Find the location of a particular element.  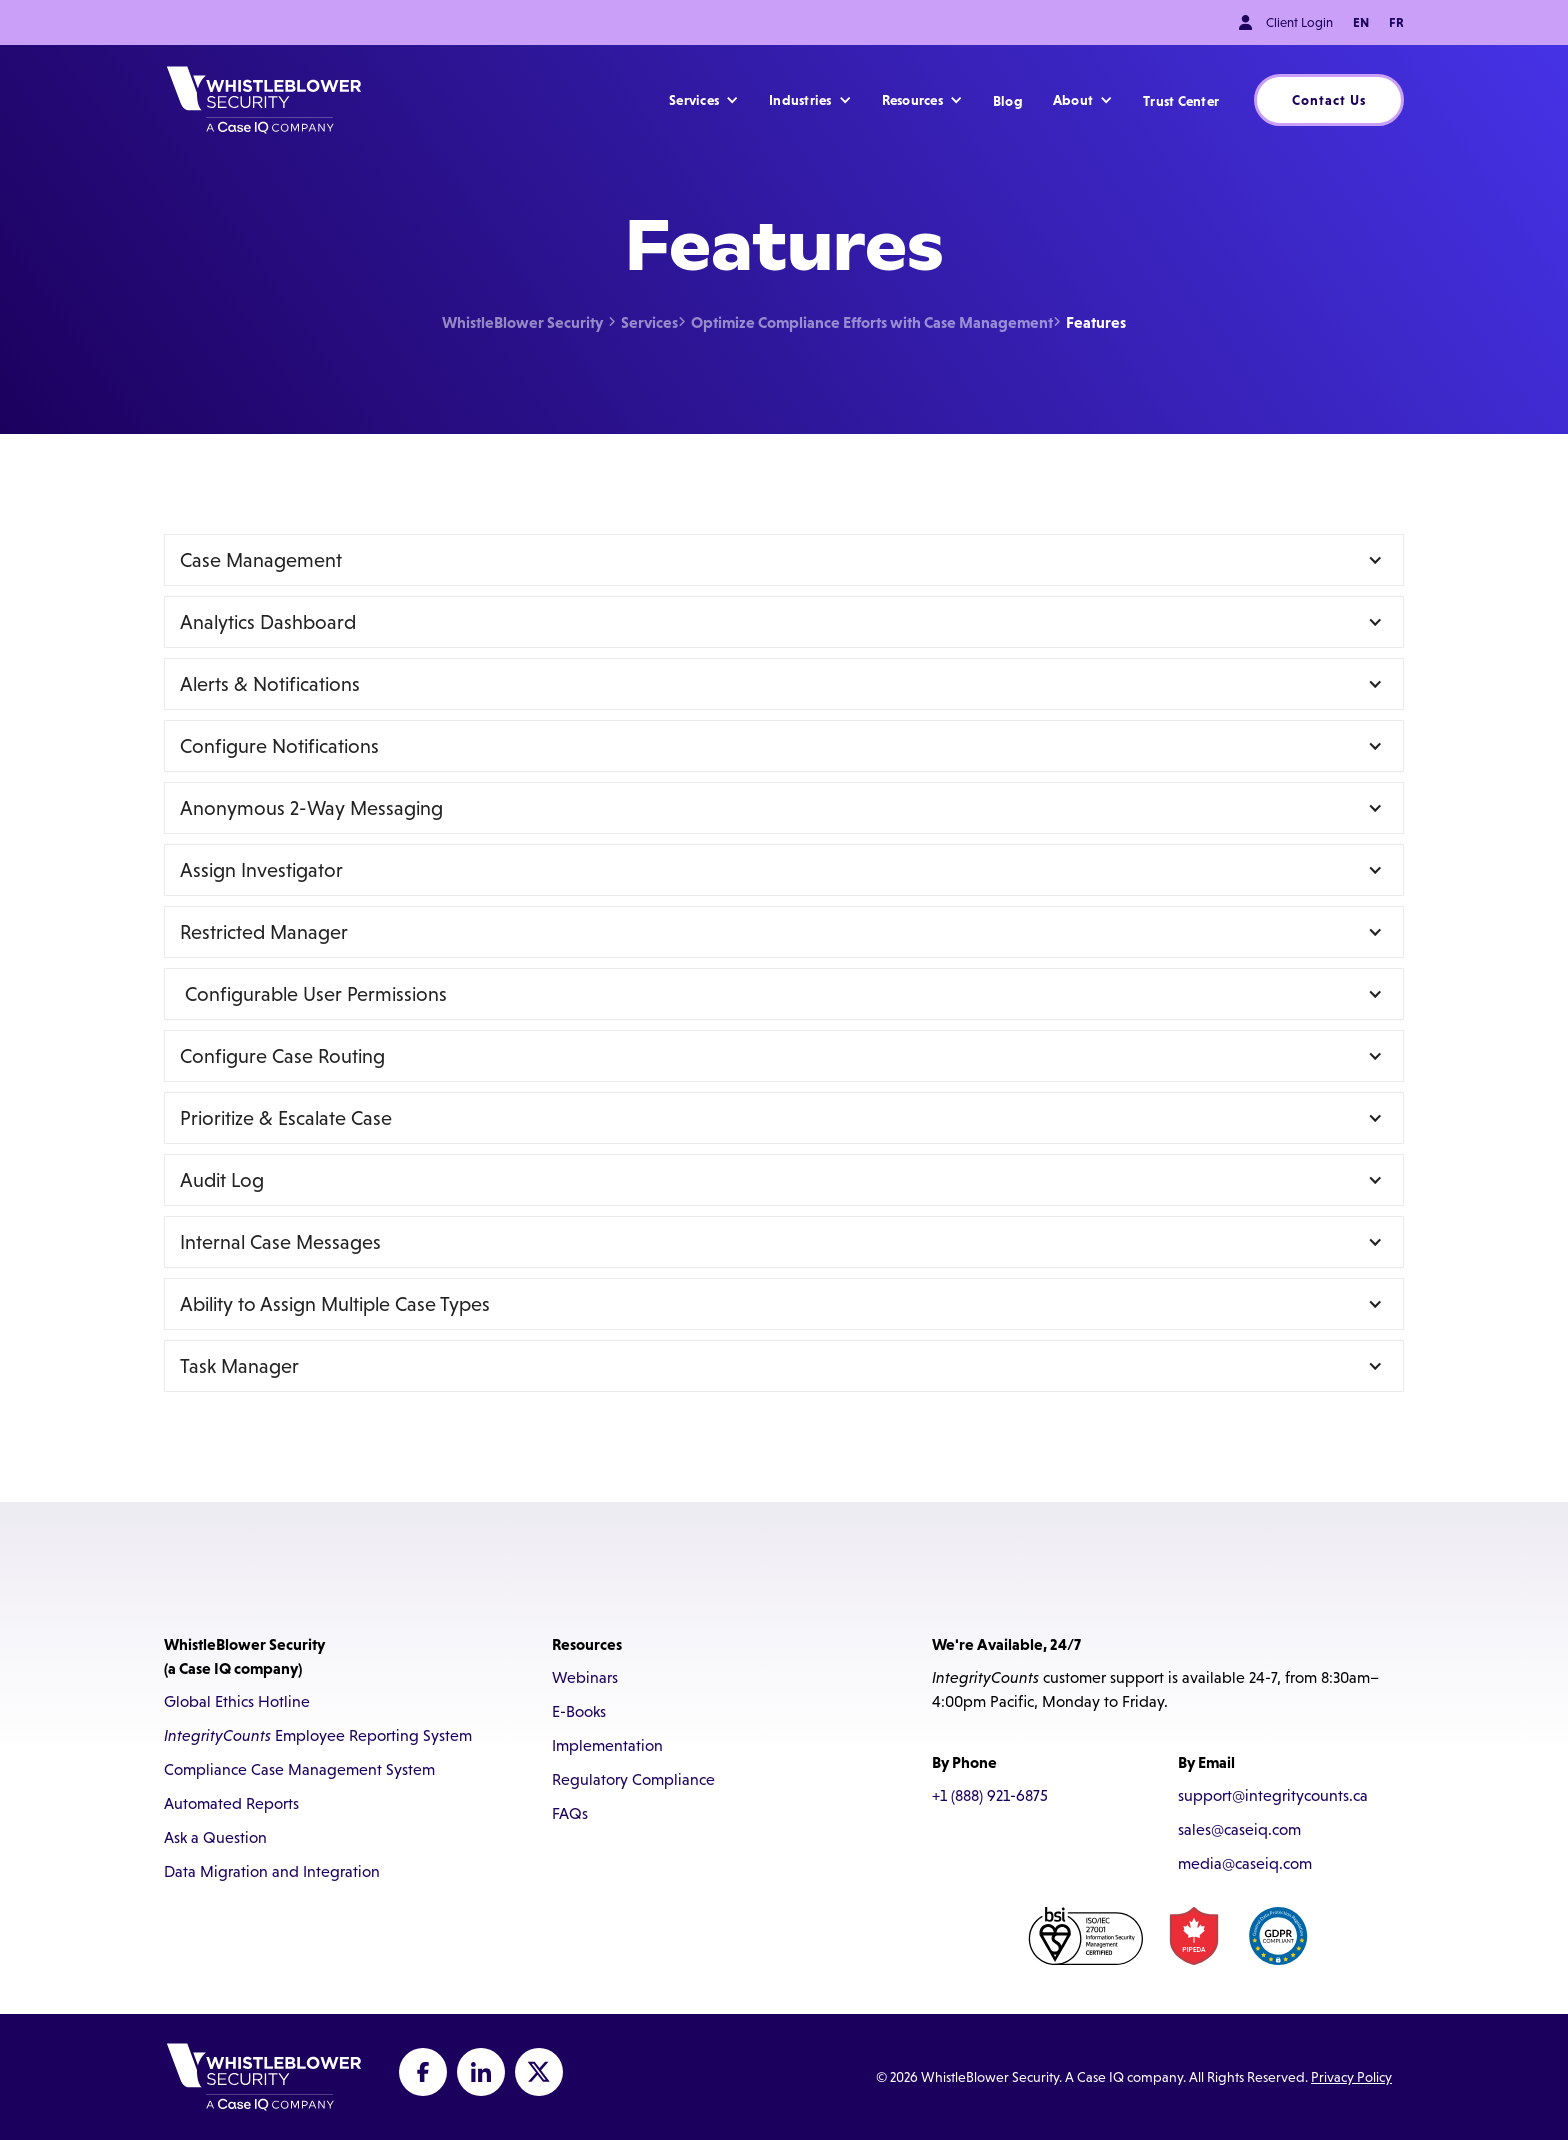

media@caseiq.com is located at coordinates (1245, 1863).